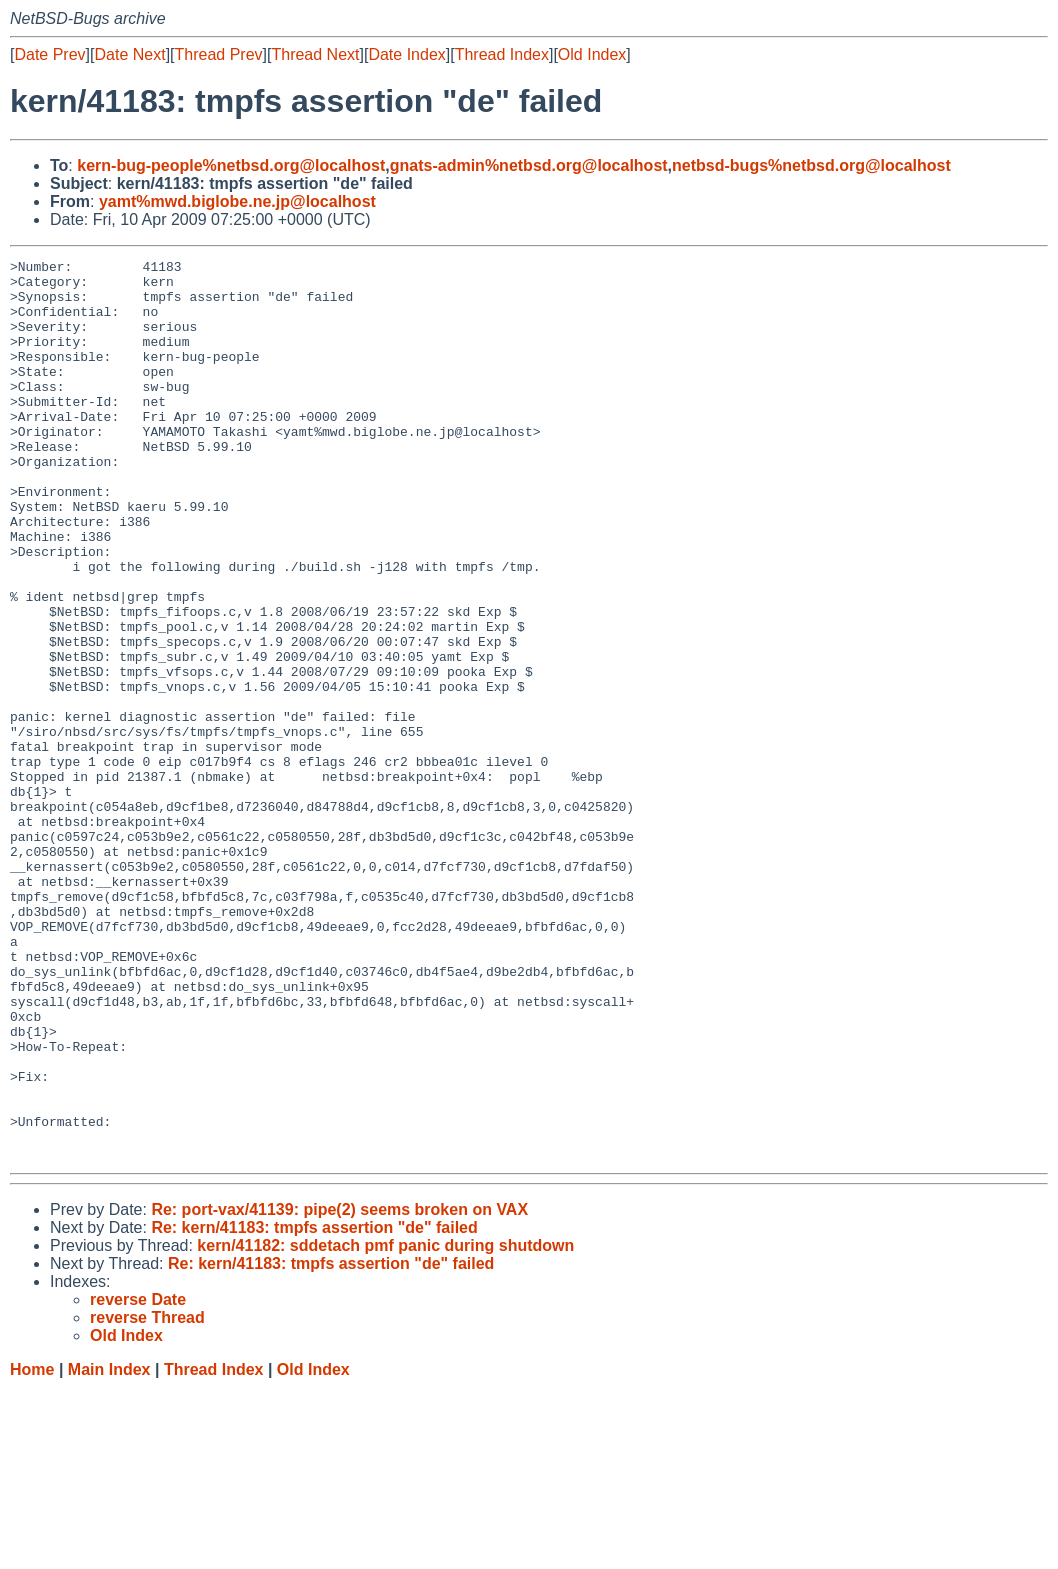  Describe the element at coordinates (49, 54) in the screenshot. I see `Date Prev` at that location.